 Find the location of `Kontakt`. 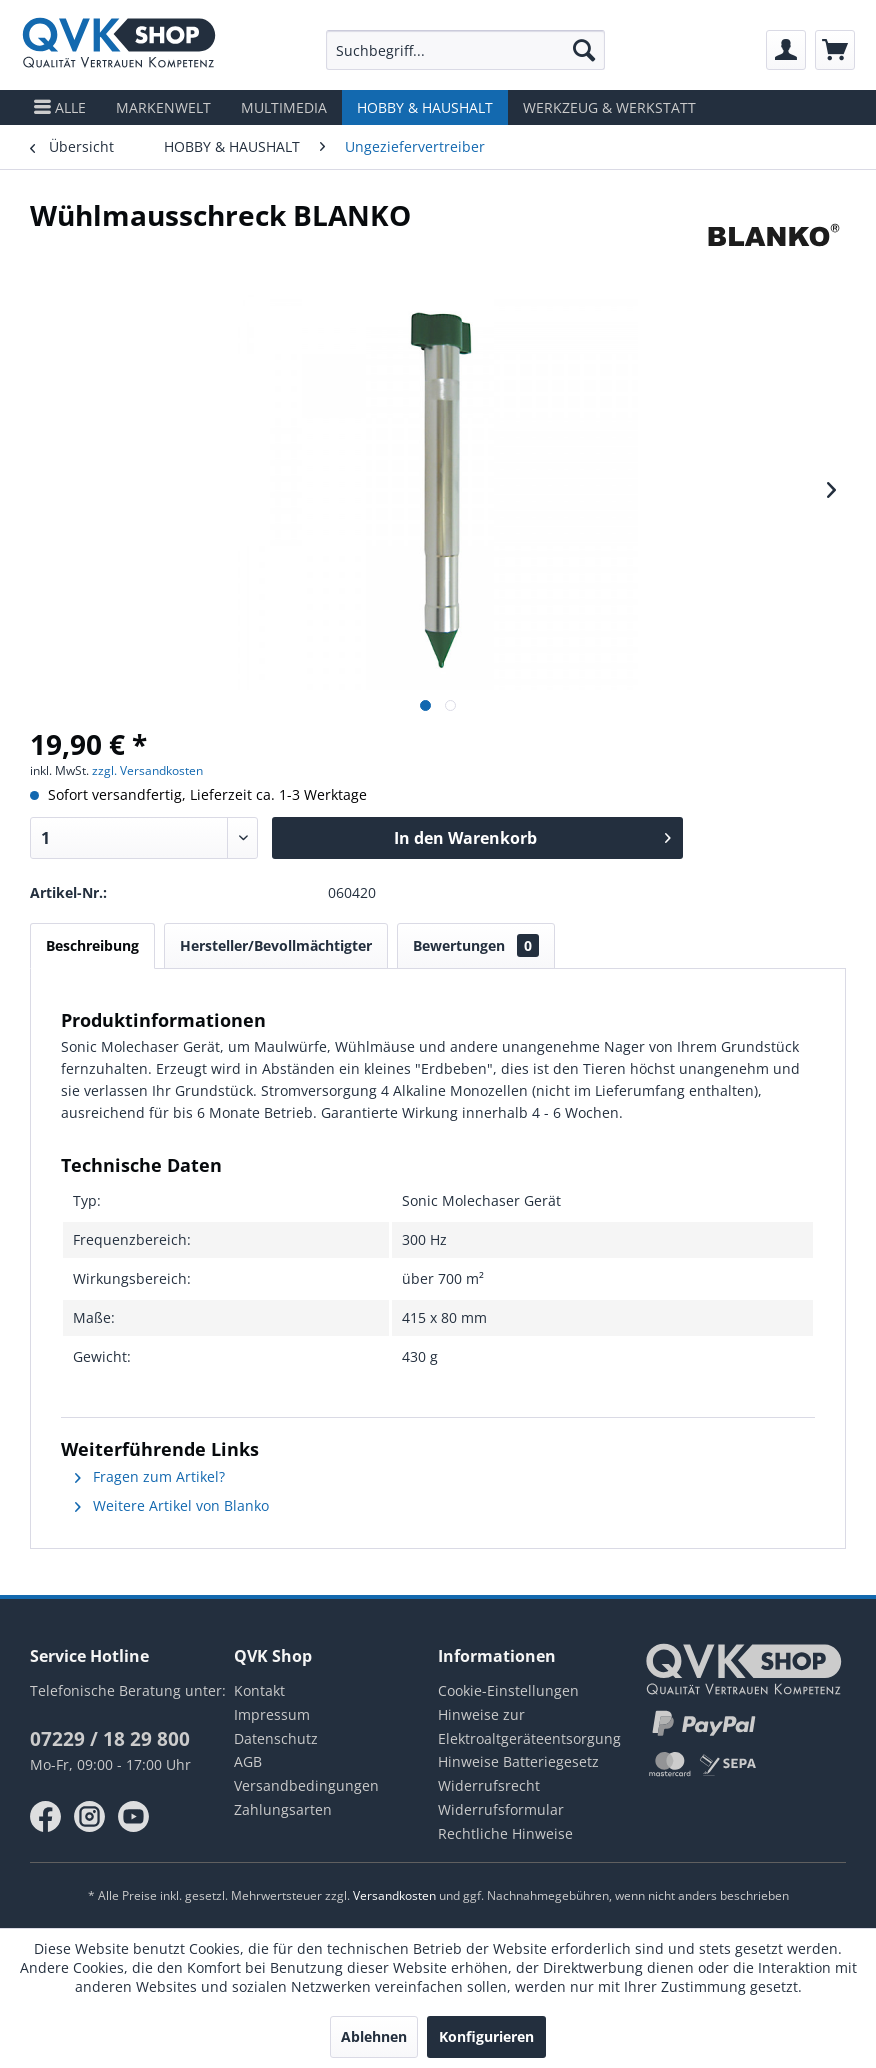

Kontakt is located at coordinates (259, 1690).